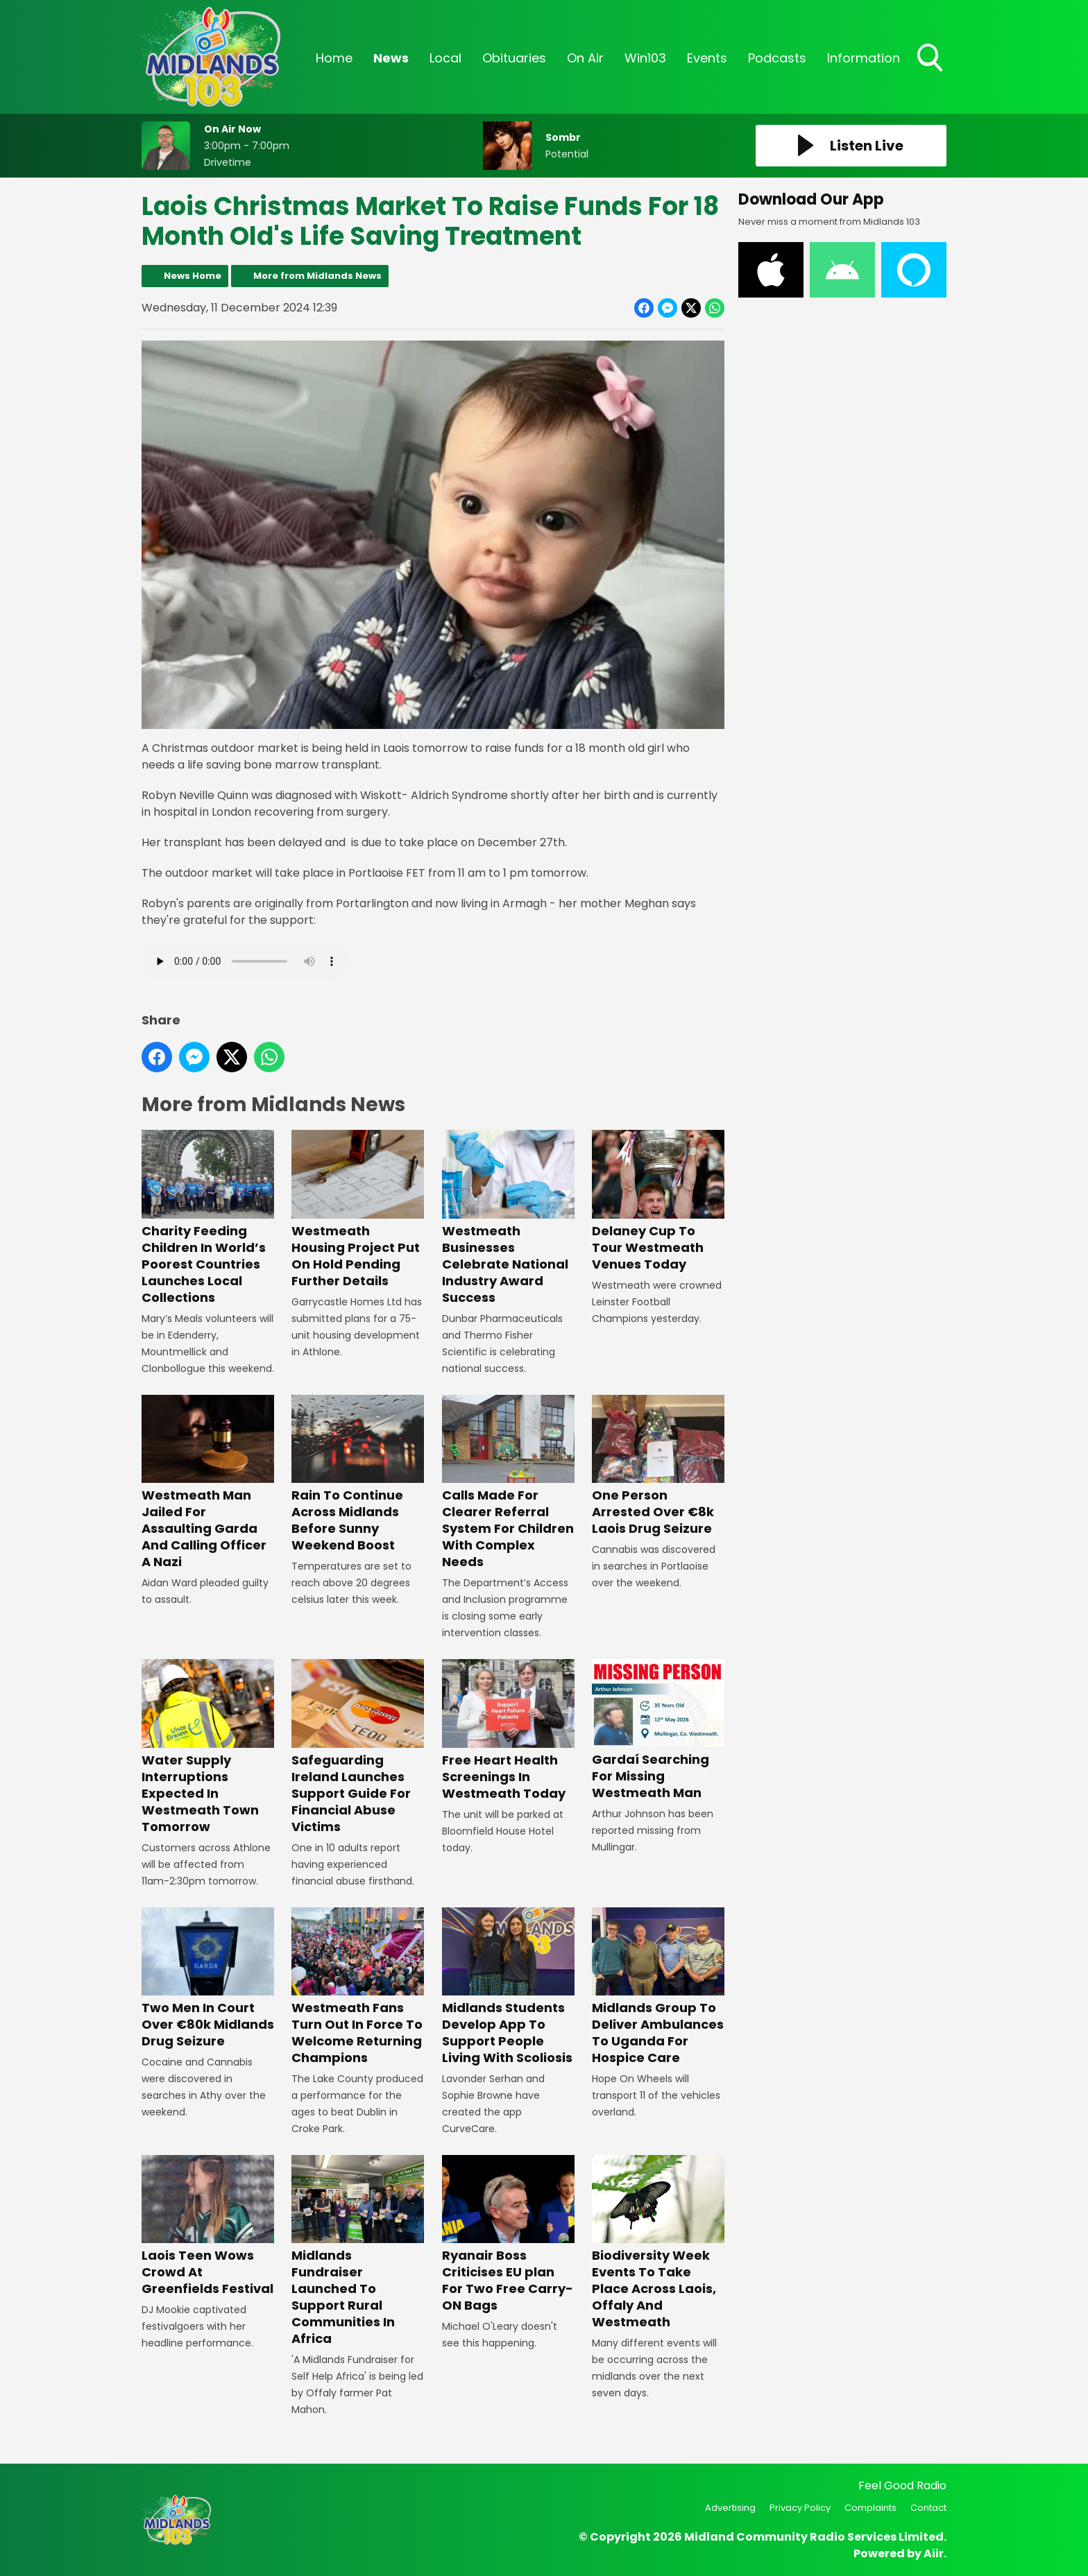 The height and width of the screenshot is (2576, 1088). What do you see at coordinates (707, 58) in the screenshot?
I see `Events` at bounding box center [707, 58].